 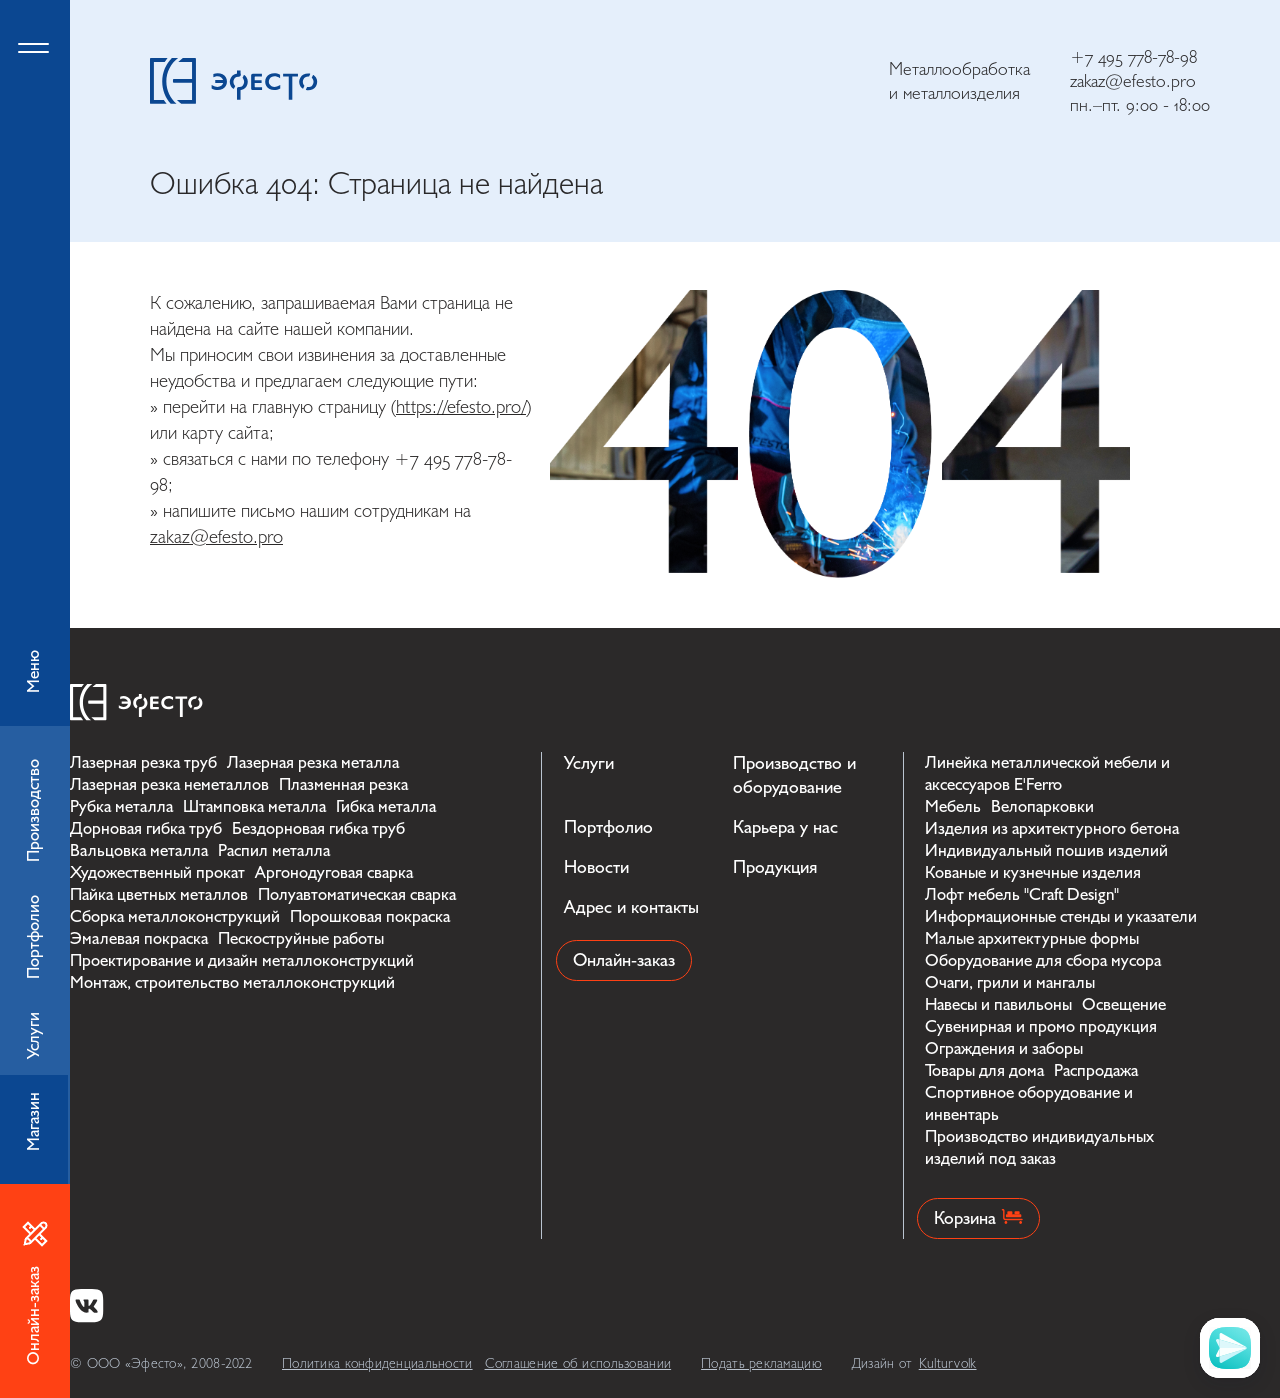 I want to click on Вальцовка металла, so click(x=139, y=850).